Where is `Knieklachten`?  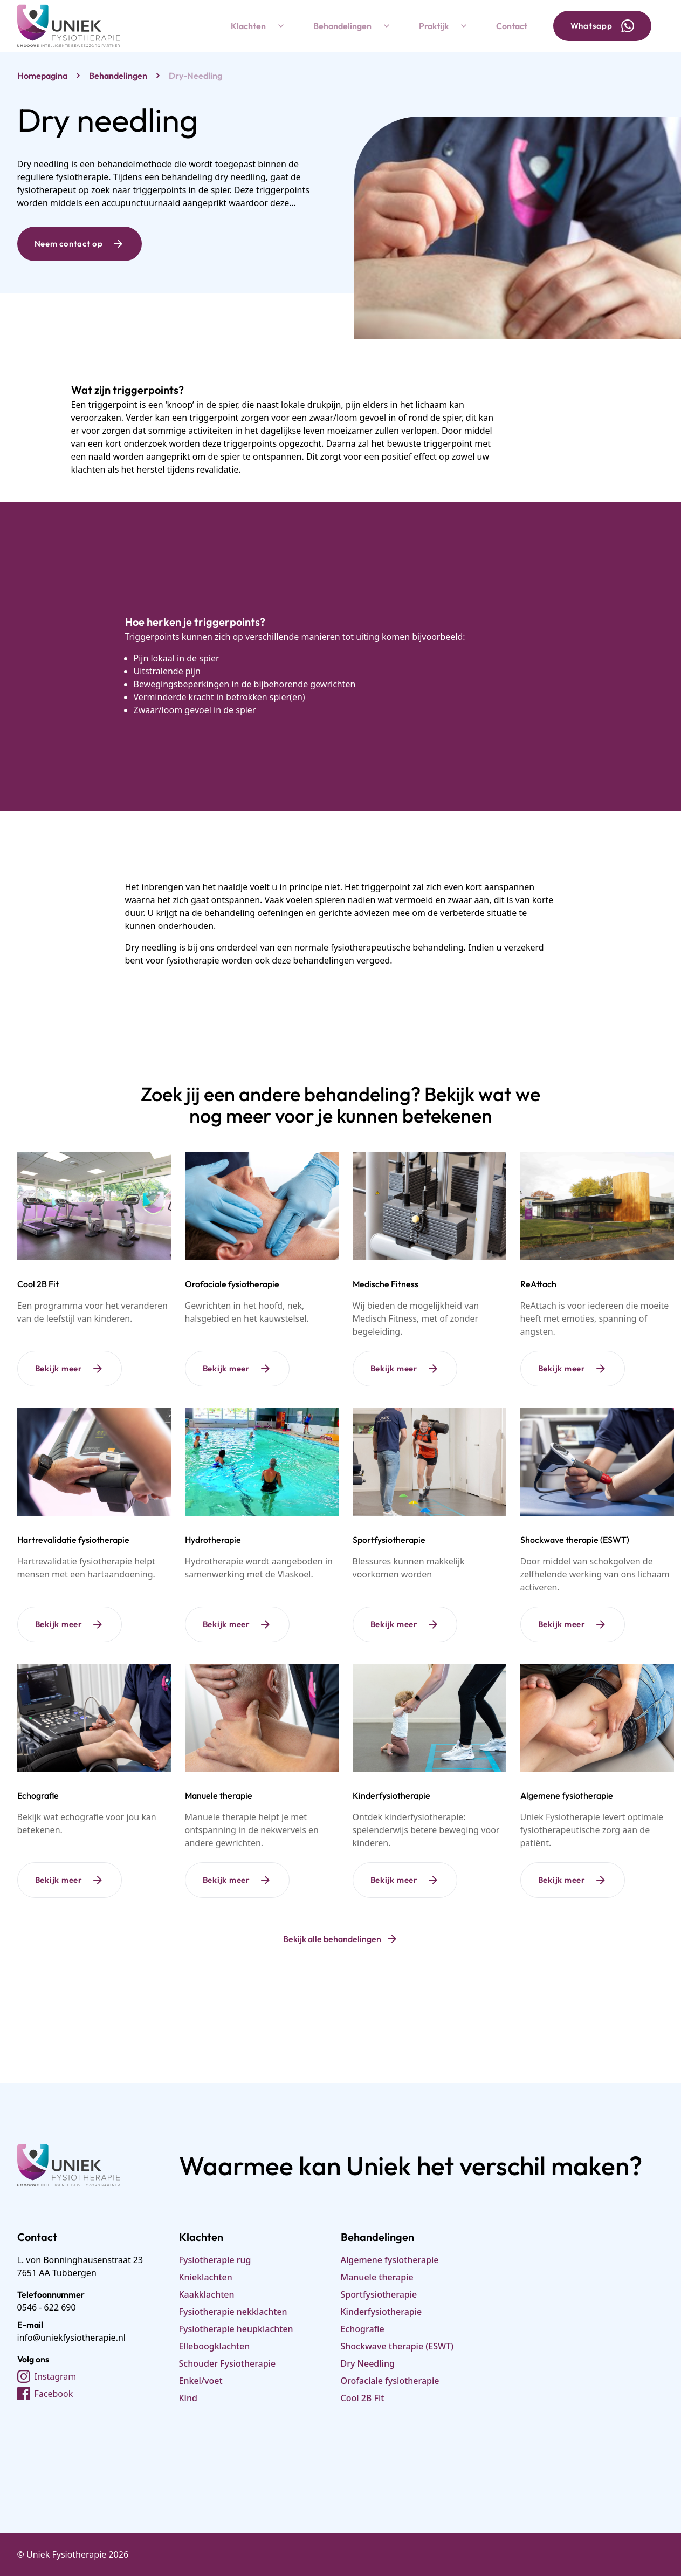
Knieklachten is located at coordinates (205, 2277).